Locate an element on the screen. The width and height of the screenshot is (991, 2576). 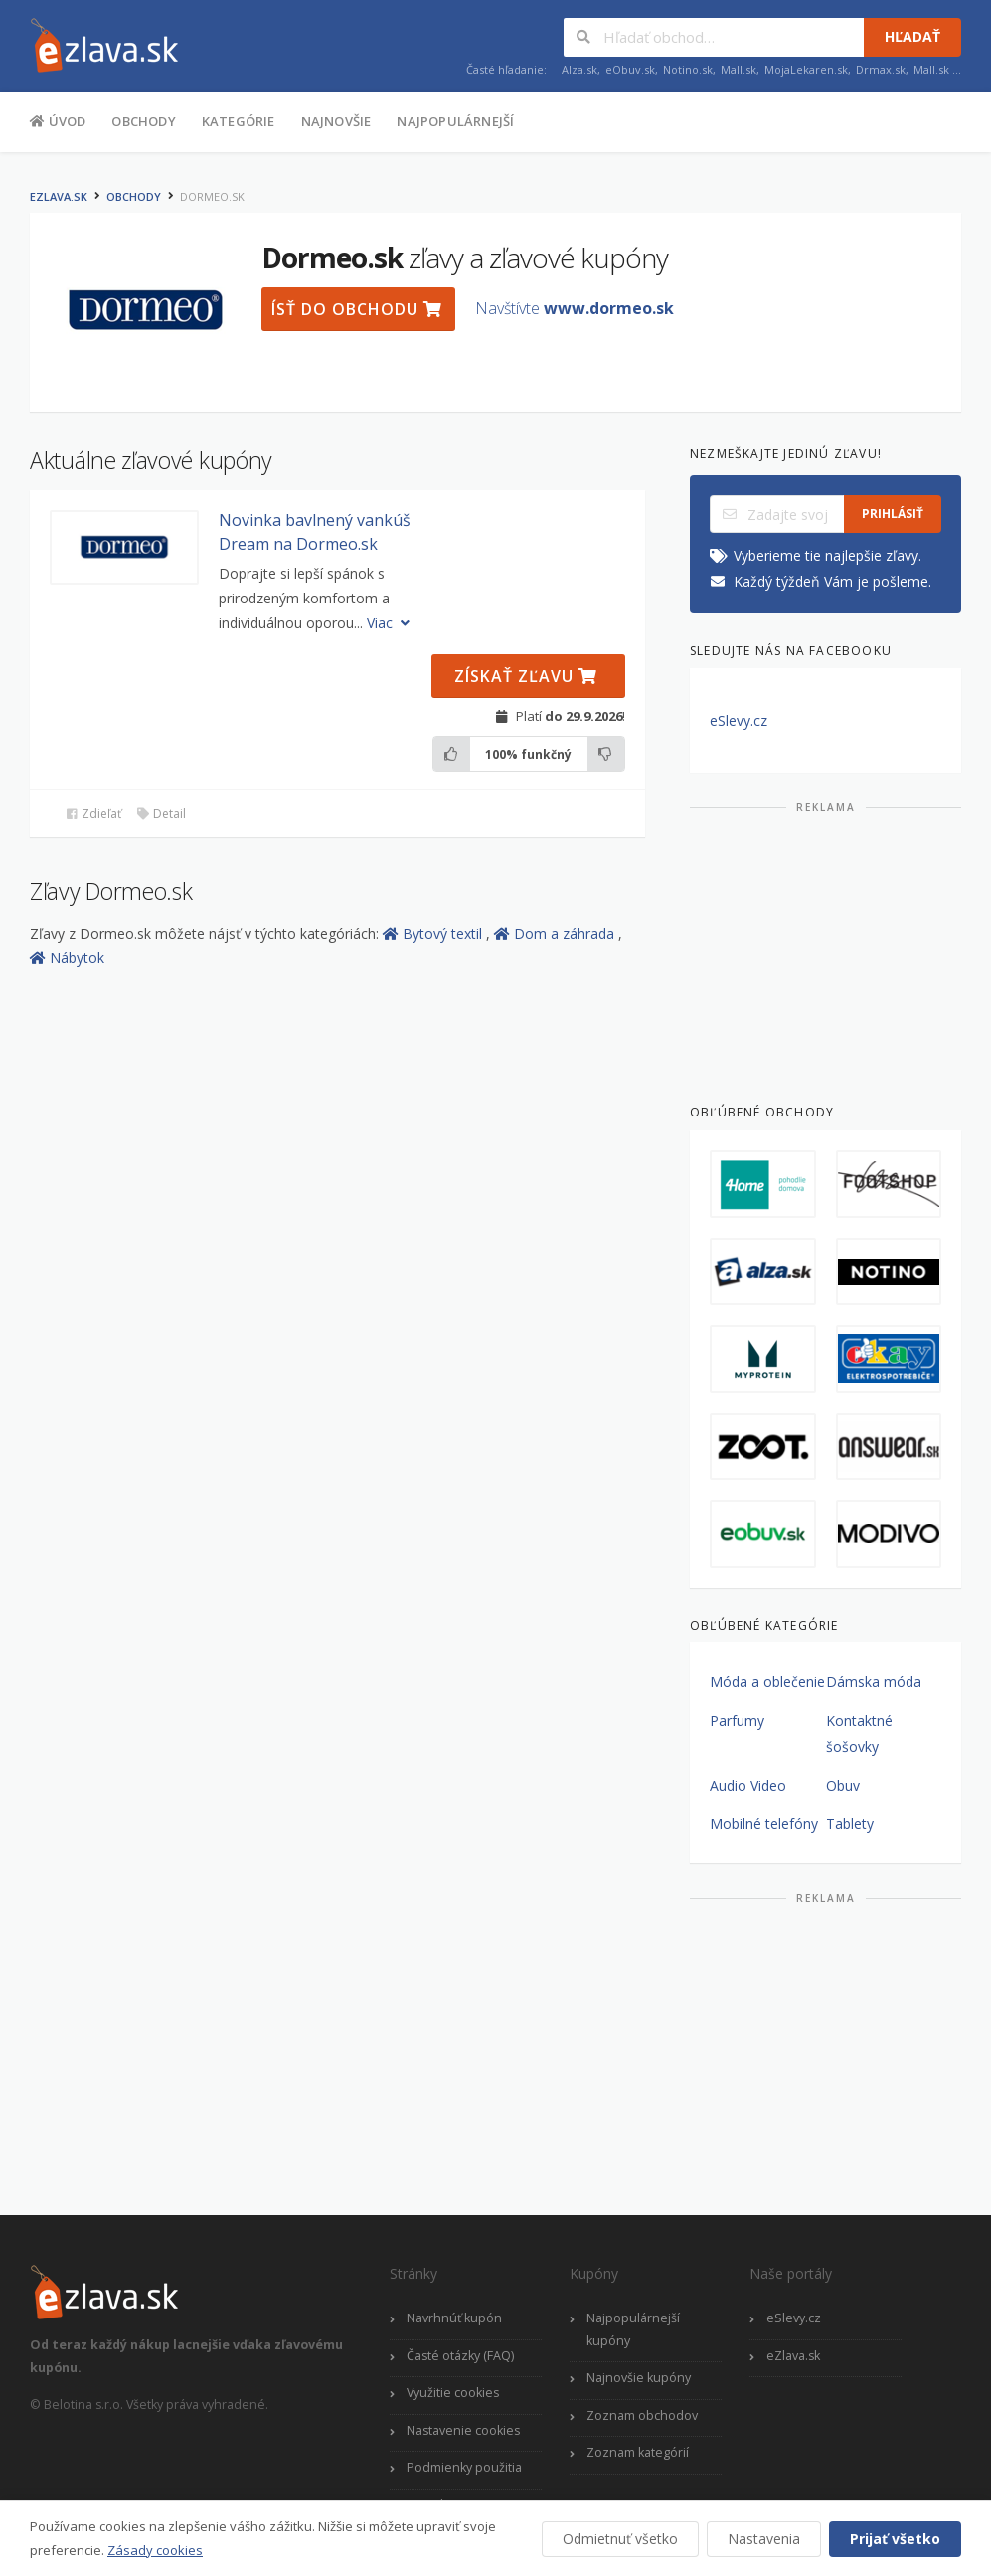
MojaLekaren.sk is located at coordinates (806, 69).